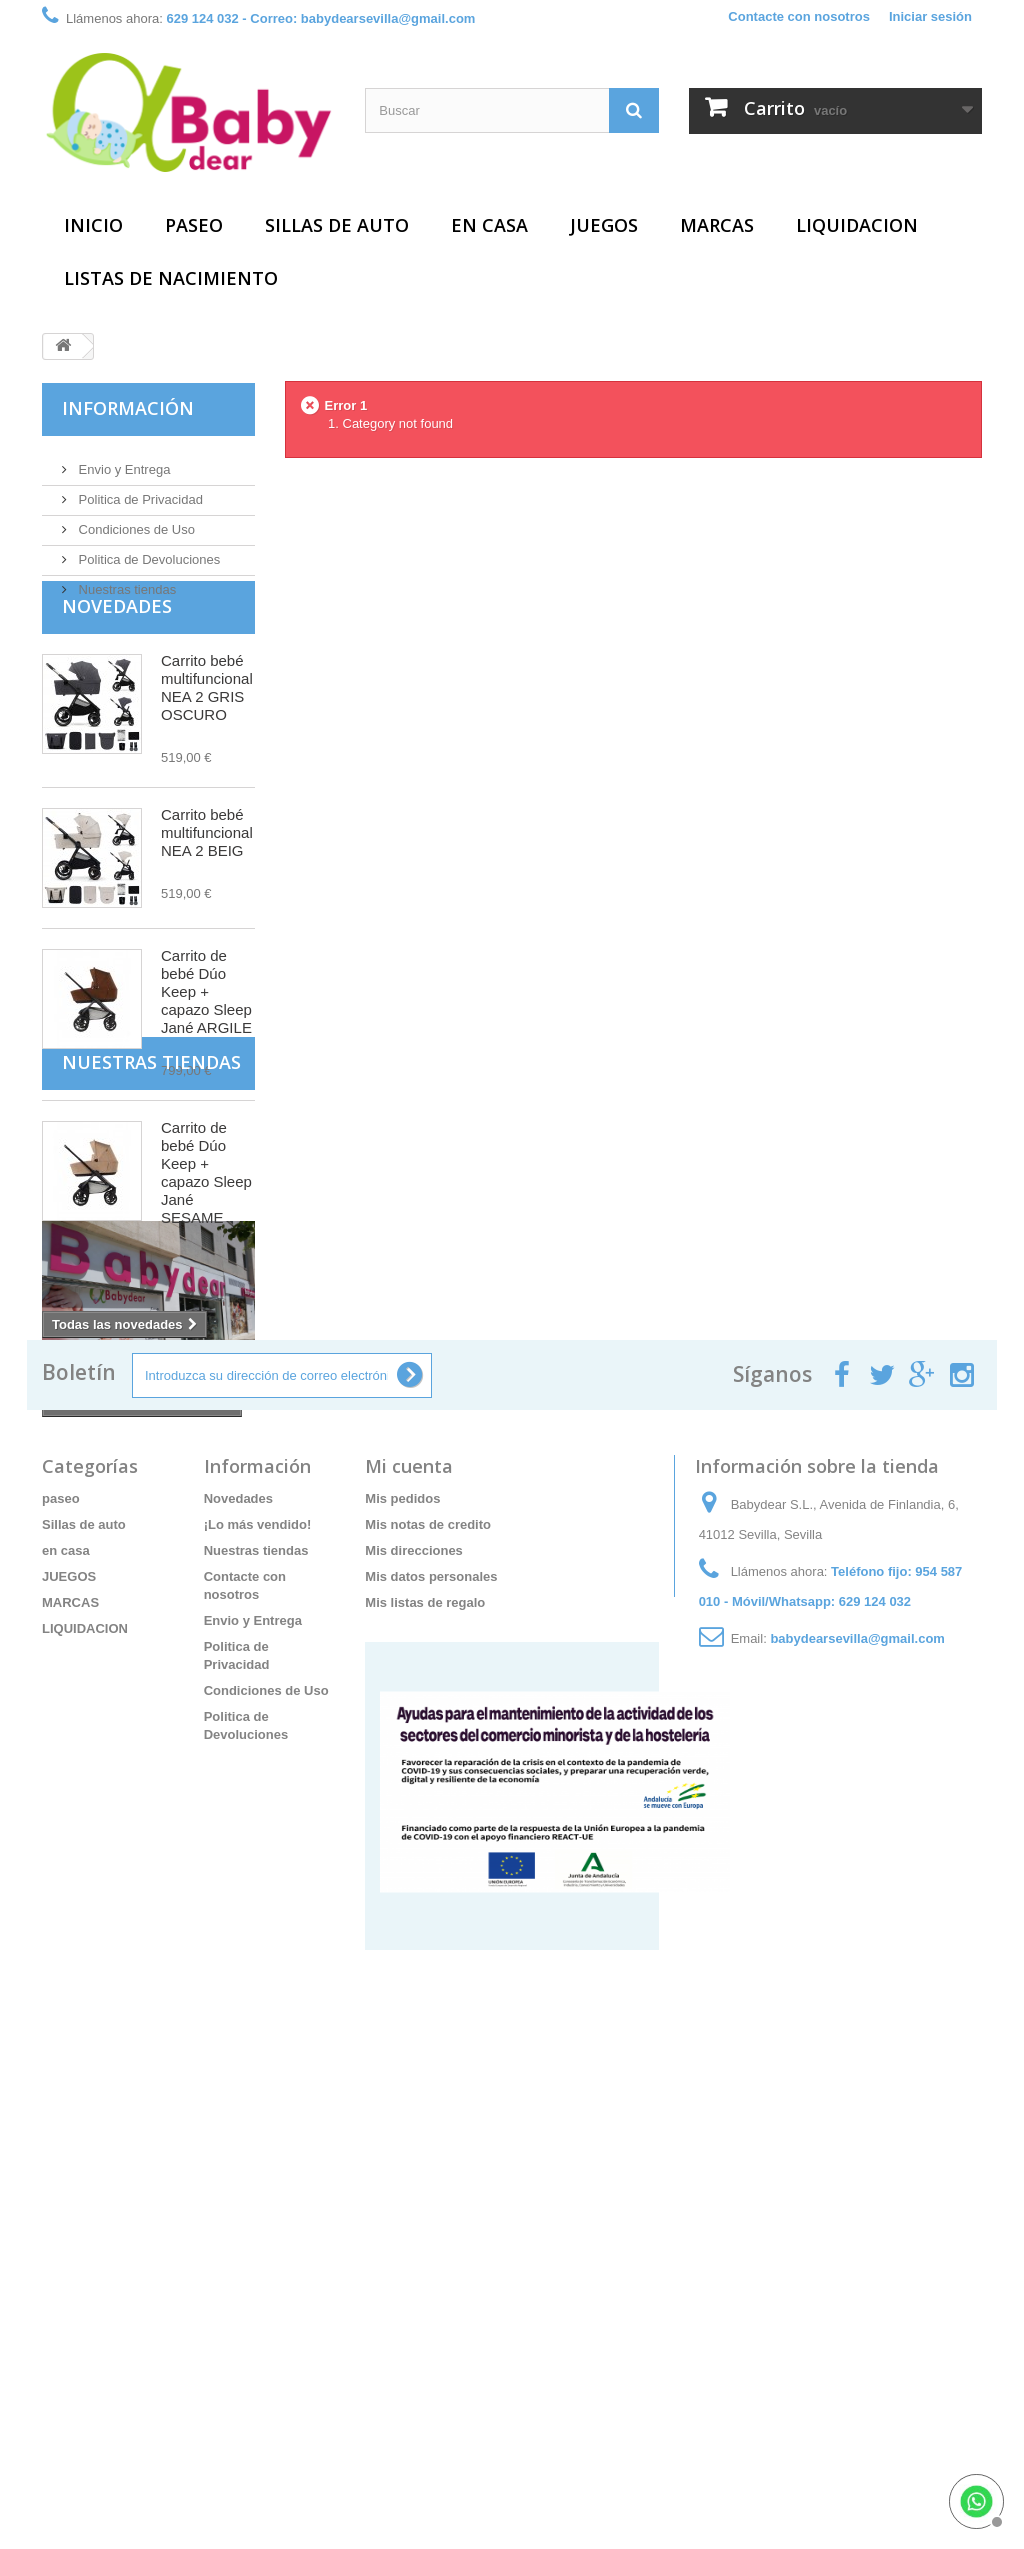 The height and width of the screenshot is (2549, 1024). Describe the element at coordinates (194, 225) in the screenshot. I see `paseo` at that location.